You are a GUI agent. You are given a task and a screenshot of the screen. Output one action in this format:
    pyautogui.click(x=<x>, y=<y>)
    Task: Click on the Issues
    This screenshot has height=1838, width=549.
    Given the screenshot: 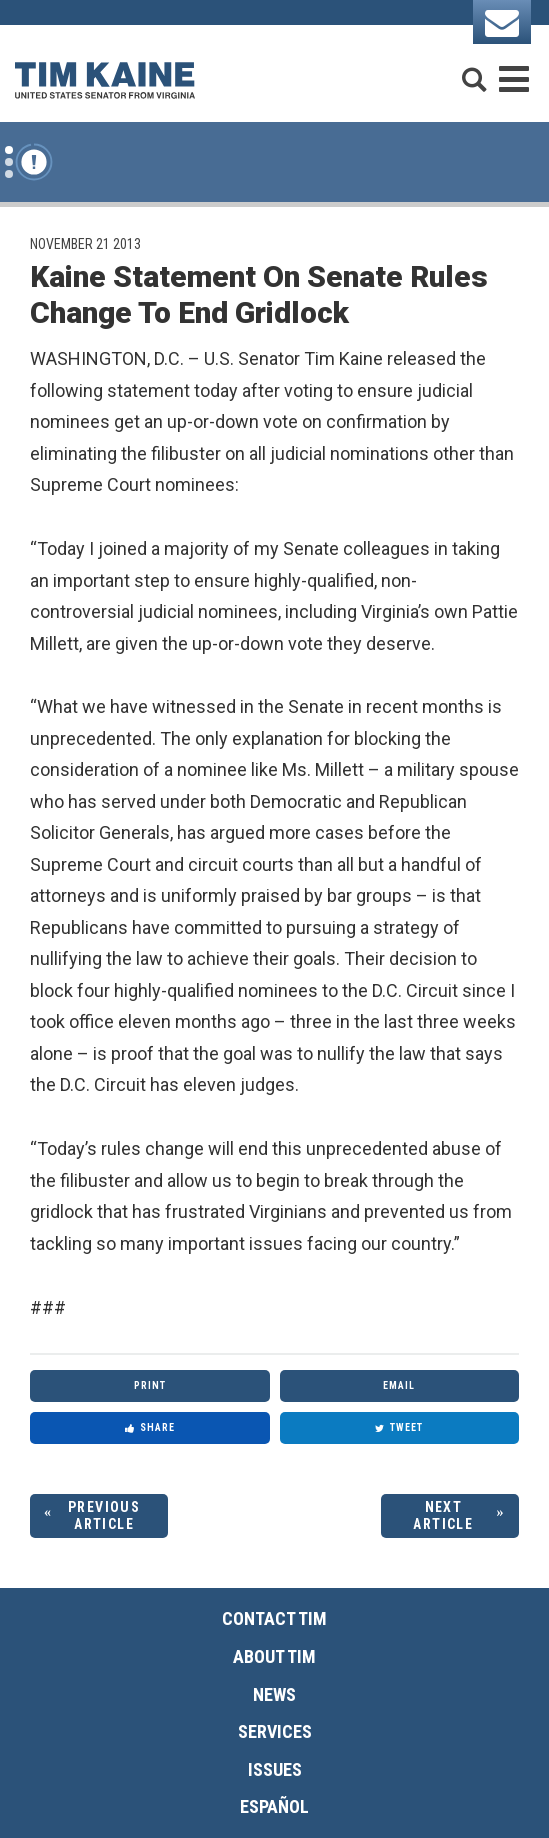 What is the action you would take?
    pyautogui.click(x=275, y=1769)
    